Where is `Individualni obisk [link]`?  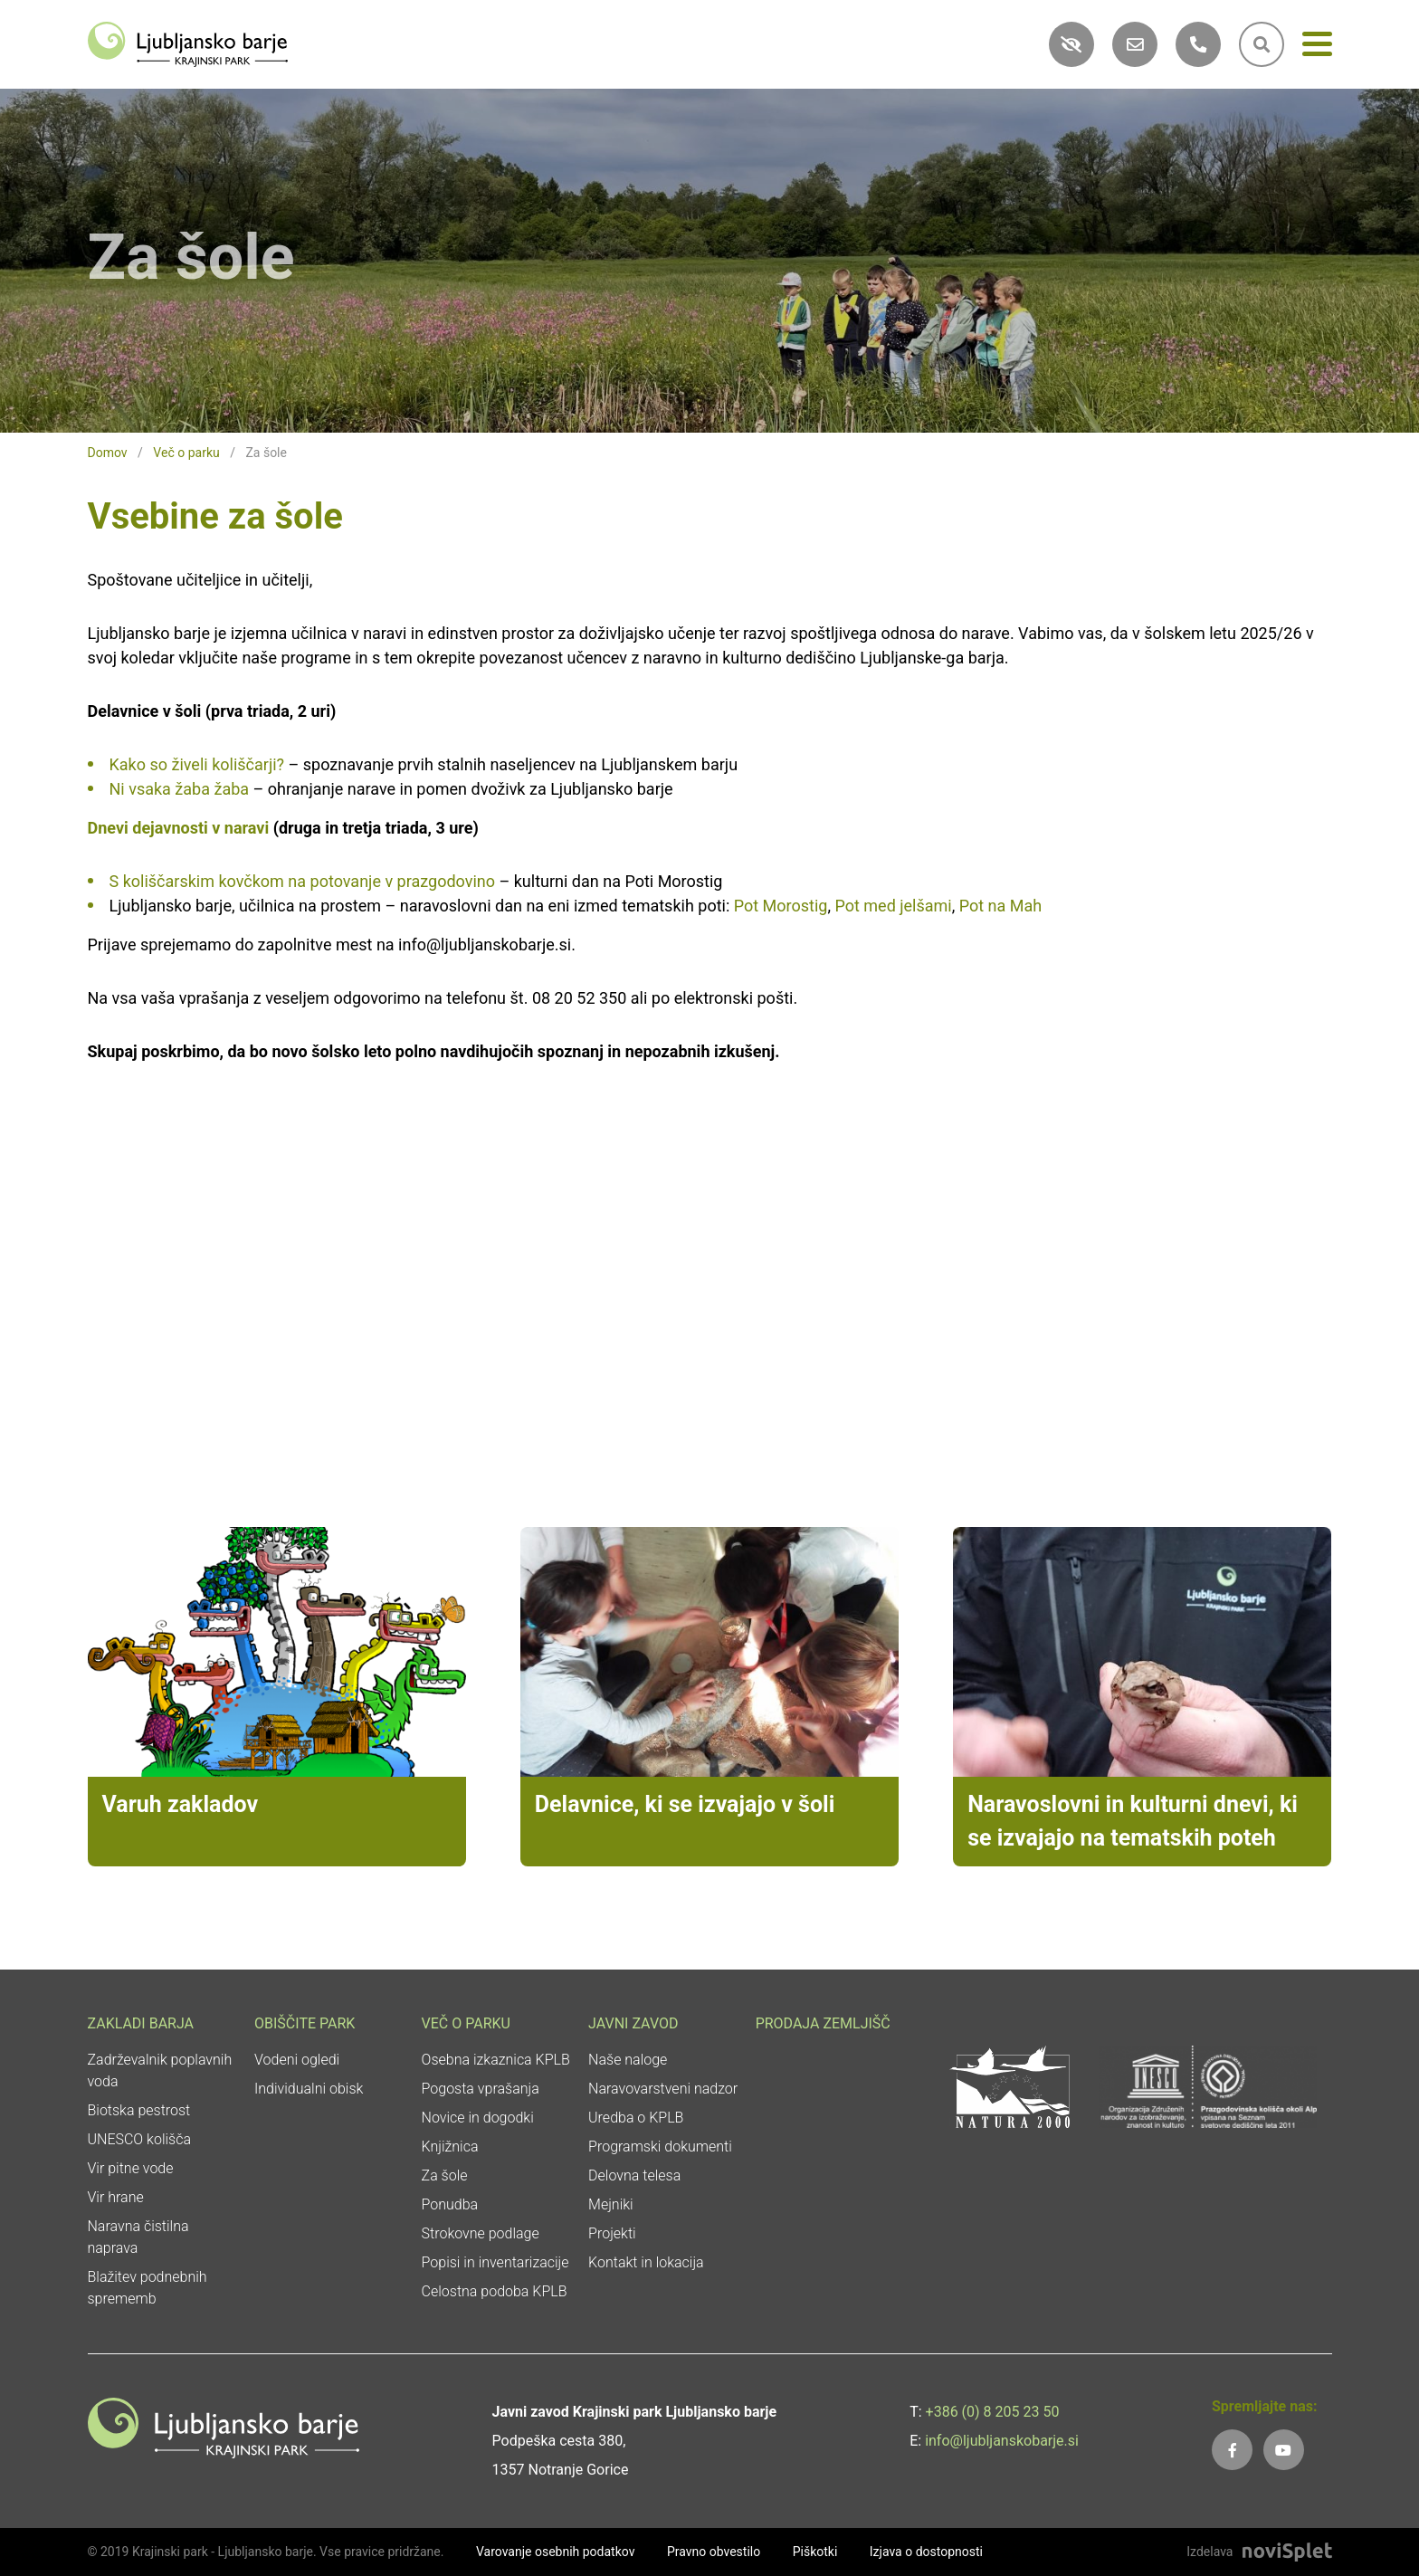
Individualni obisk [link] is located at coordinates (308, 2088).